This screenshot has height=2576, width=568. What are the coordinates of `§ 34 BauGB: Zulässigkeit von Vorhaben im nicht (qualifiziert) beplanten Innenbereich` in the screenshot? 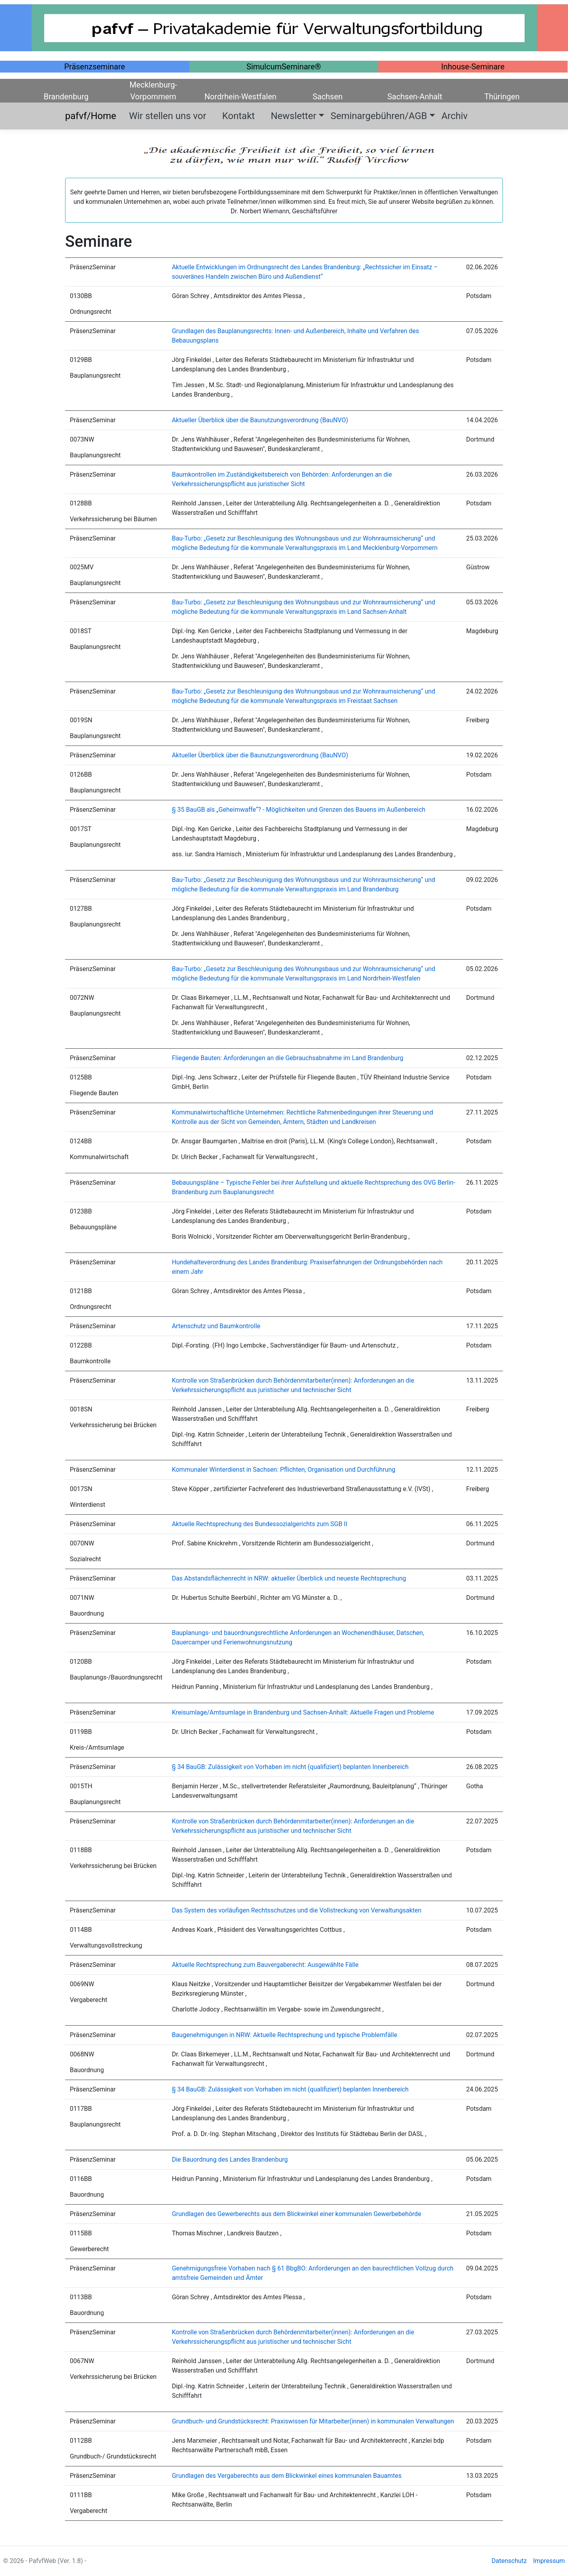 It's located at (290, 1767).